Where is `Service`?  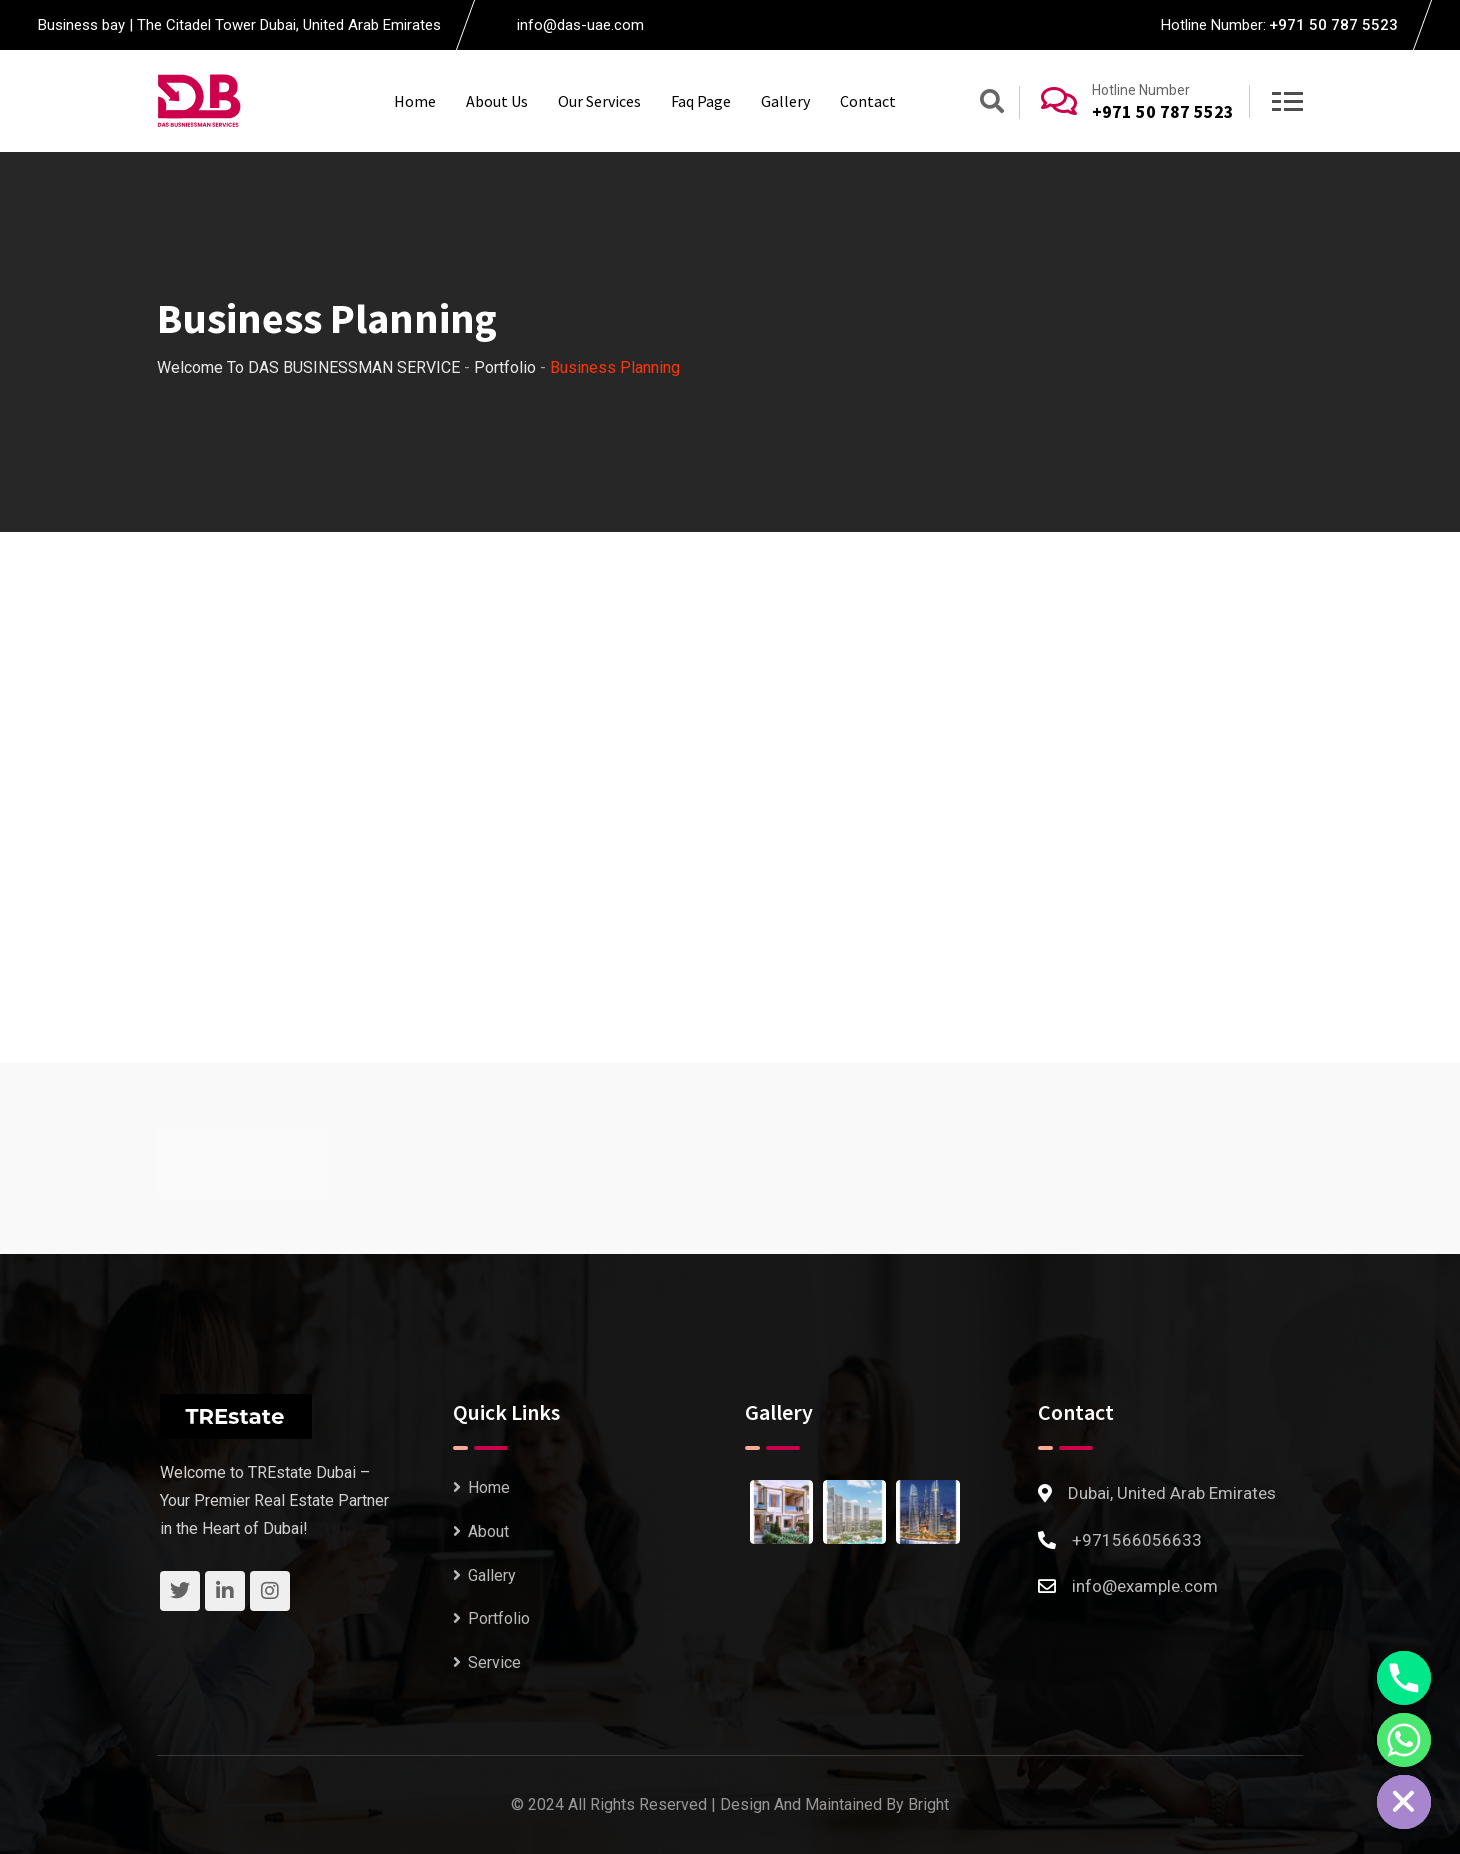
Service is located at coordinates (494, 1661).